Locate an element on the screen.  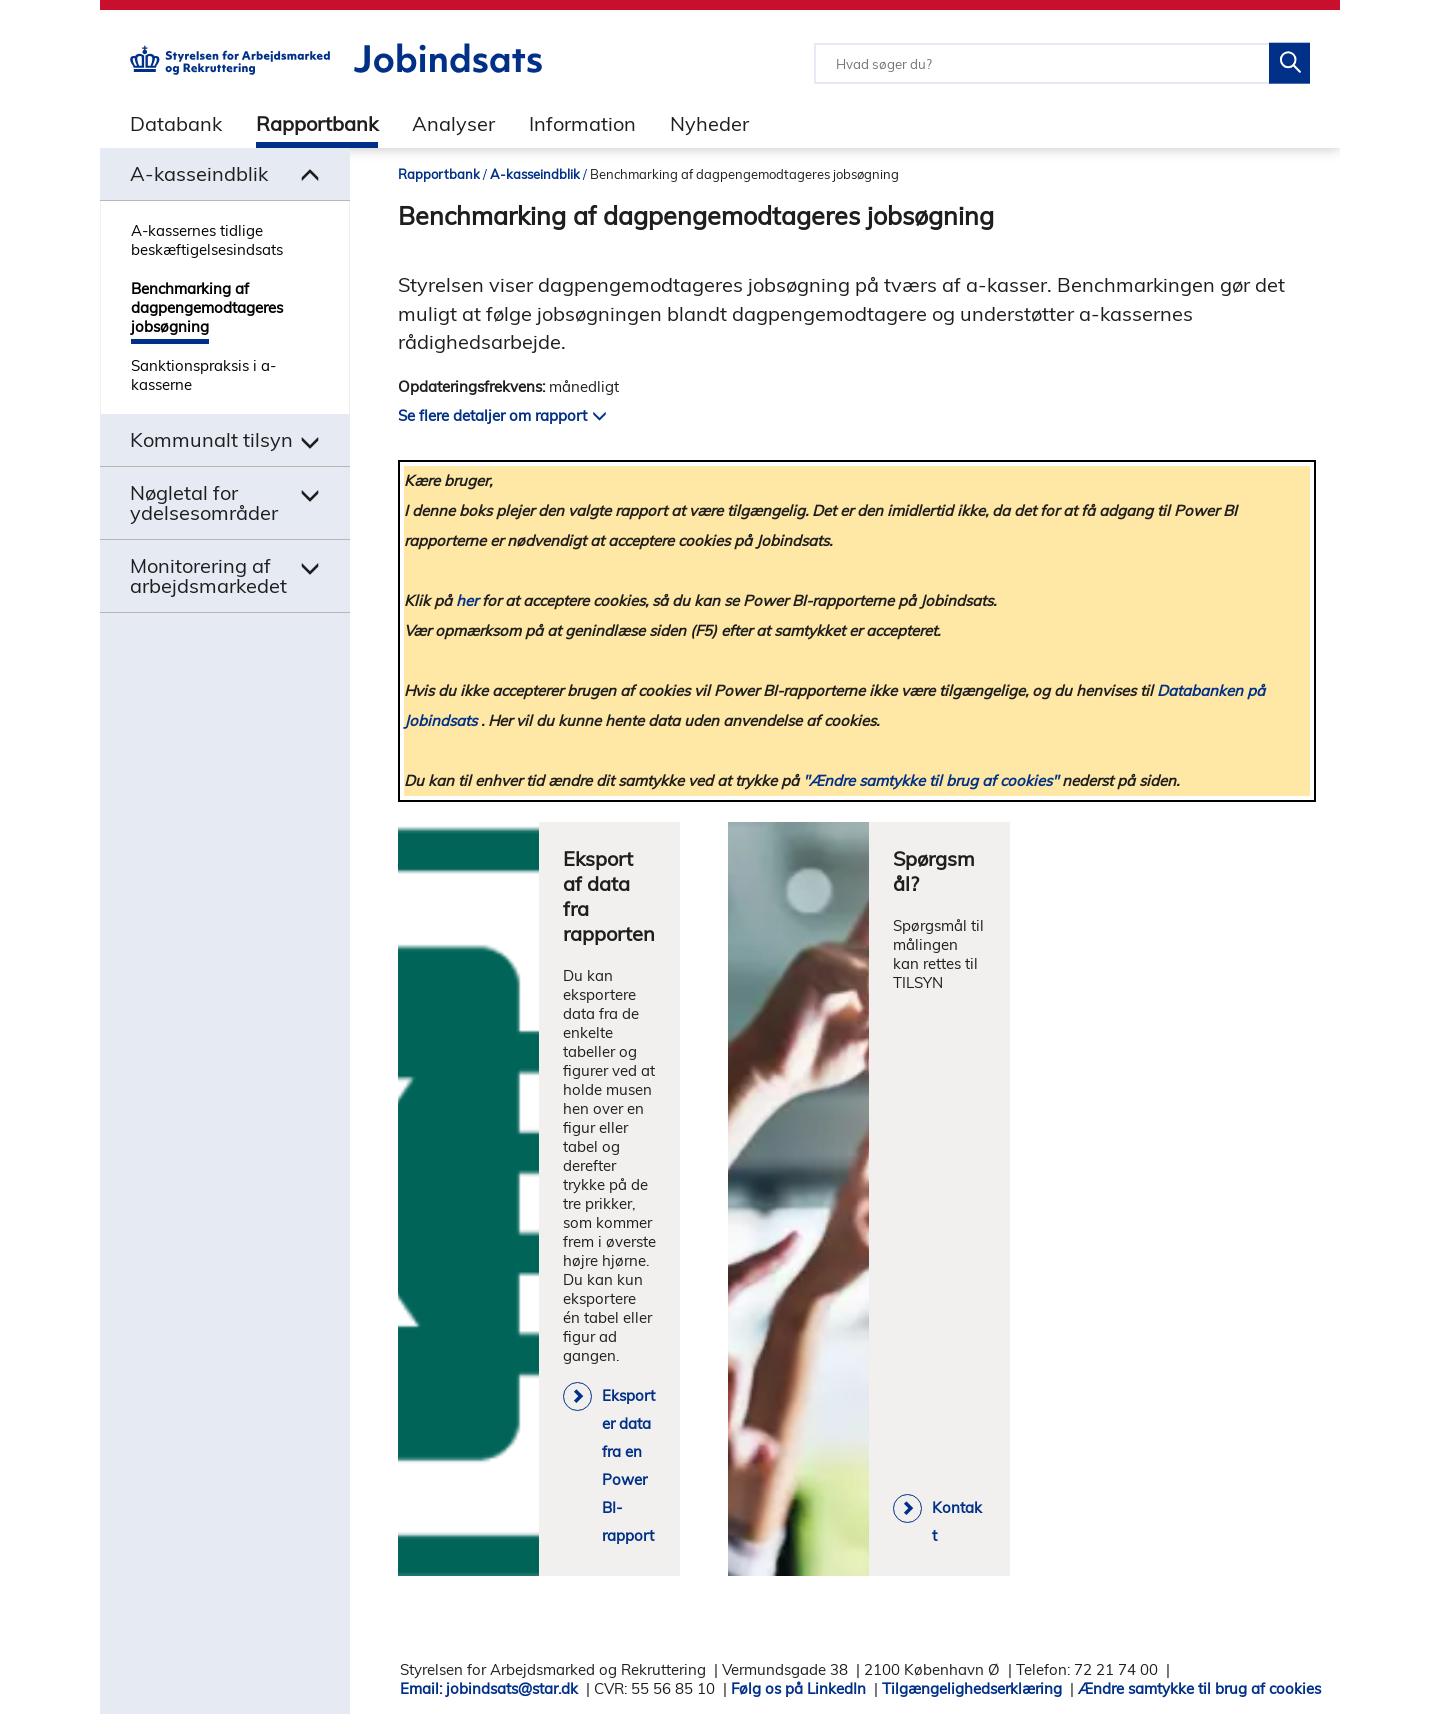
Databank is located at coordinates (176, 123).